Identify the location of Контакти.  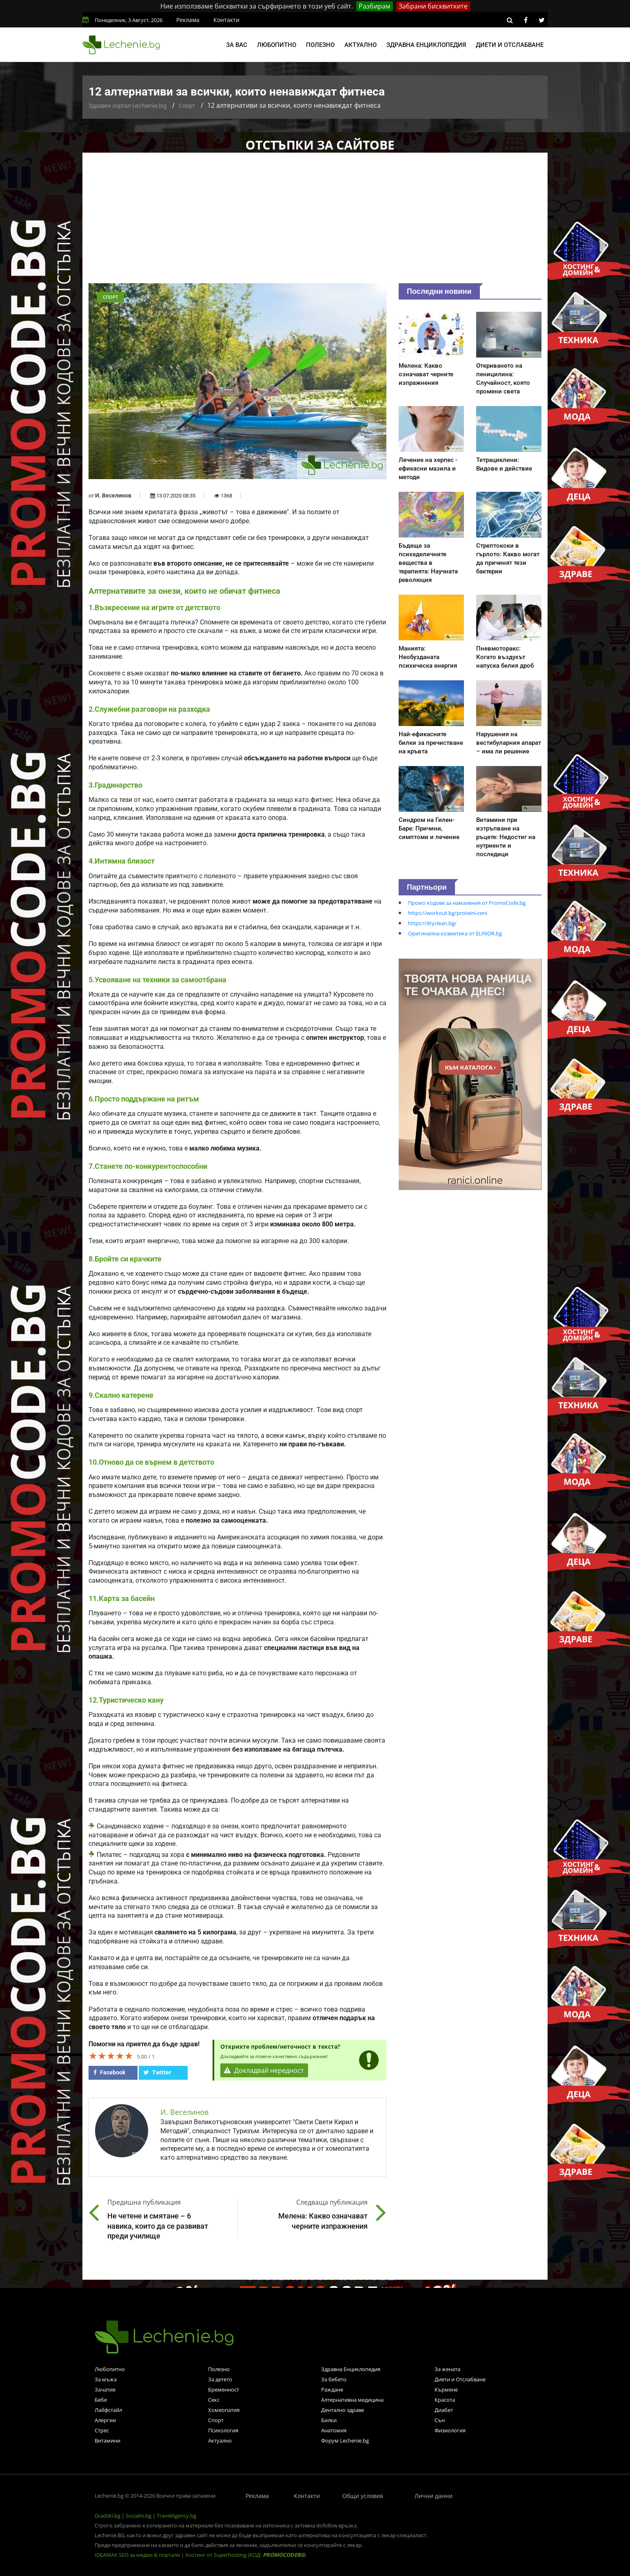
(226, 20).